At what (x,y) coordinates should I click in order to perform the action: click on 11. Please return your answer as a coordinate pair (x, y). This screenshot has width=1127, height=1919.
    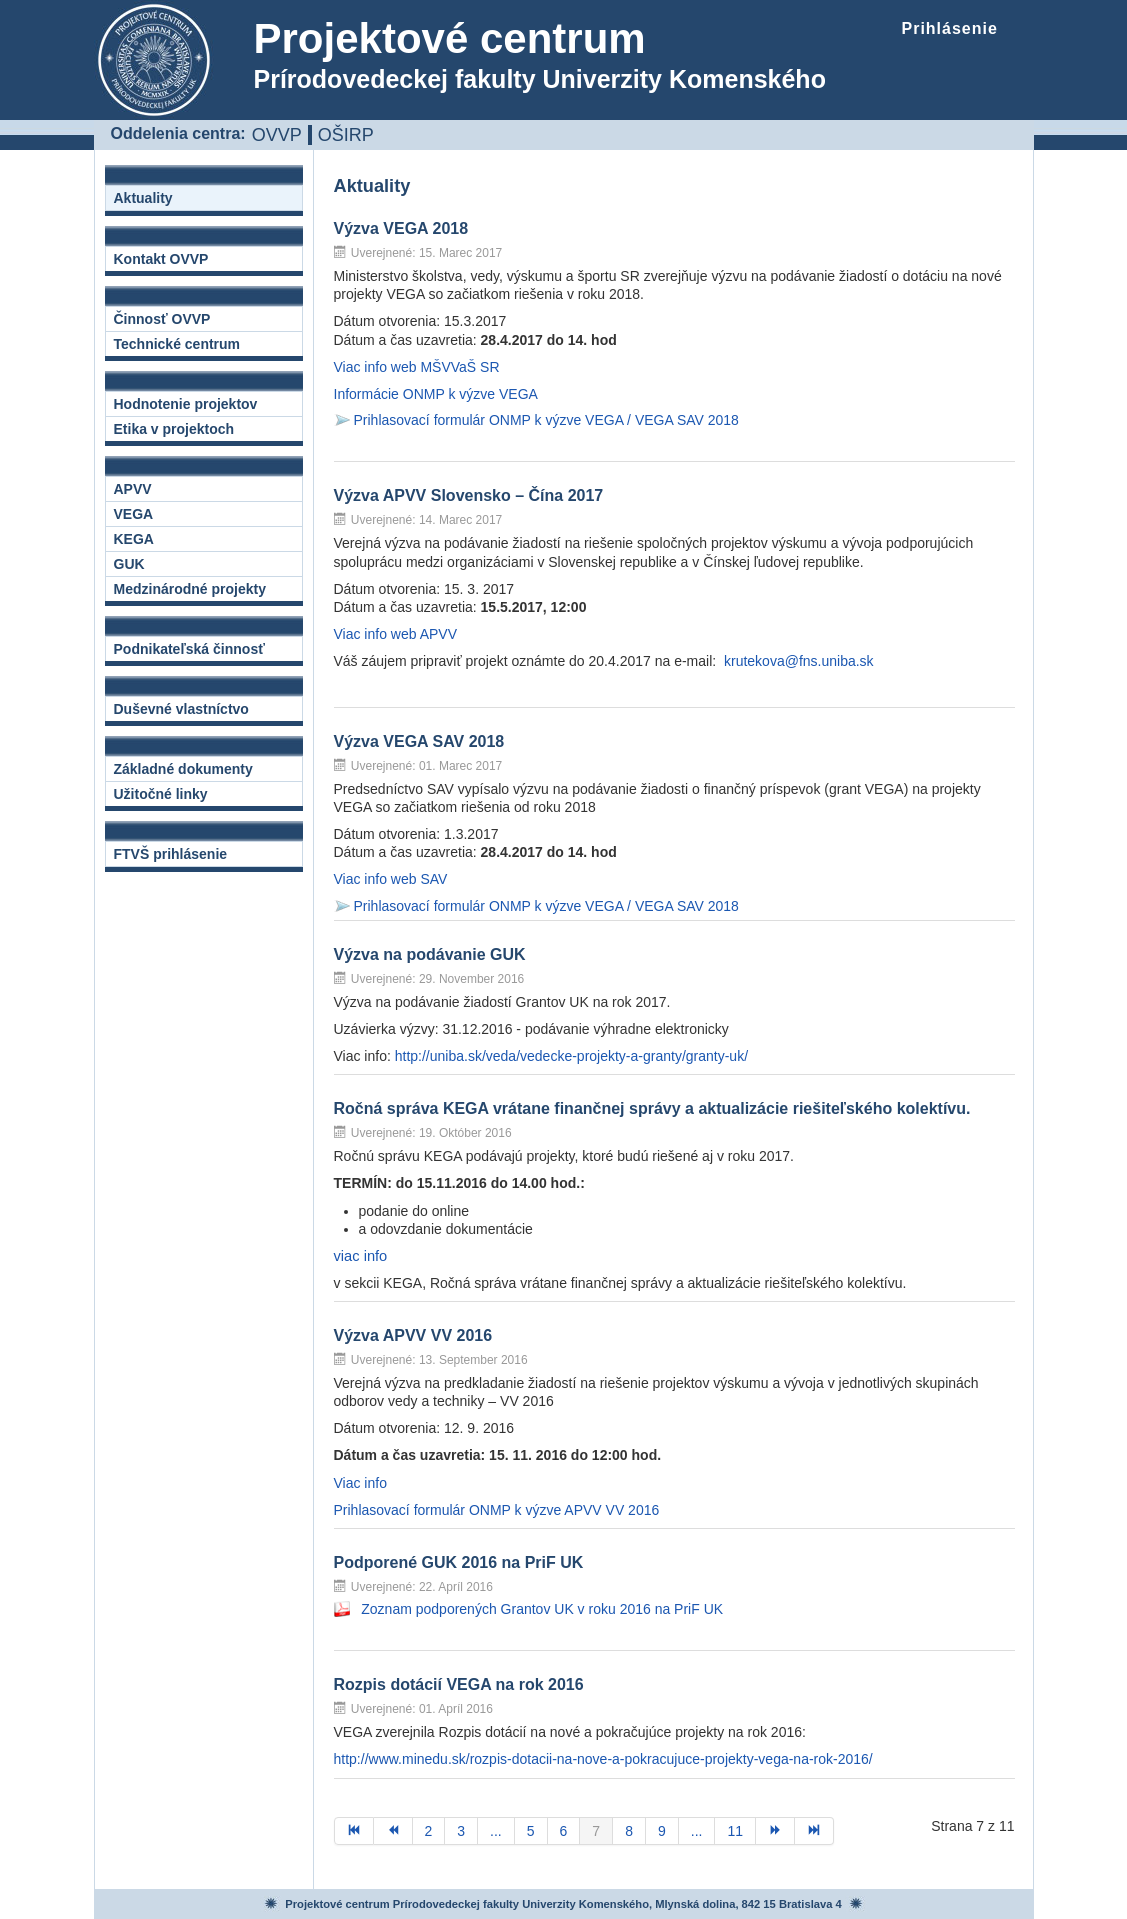
    Looking at the image, I should click on (735, 1831).